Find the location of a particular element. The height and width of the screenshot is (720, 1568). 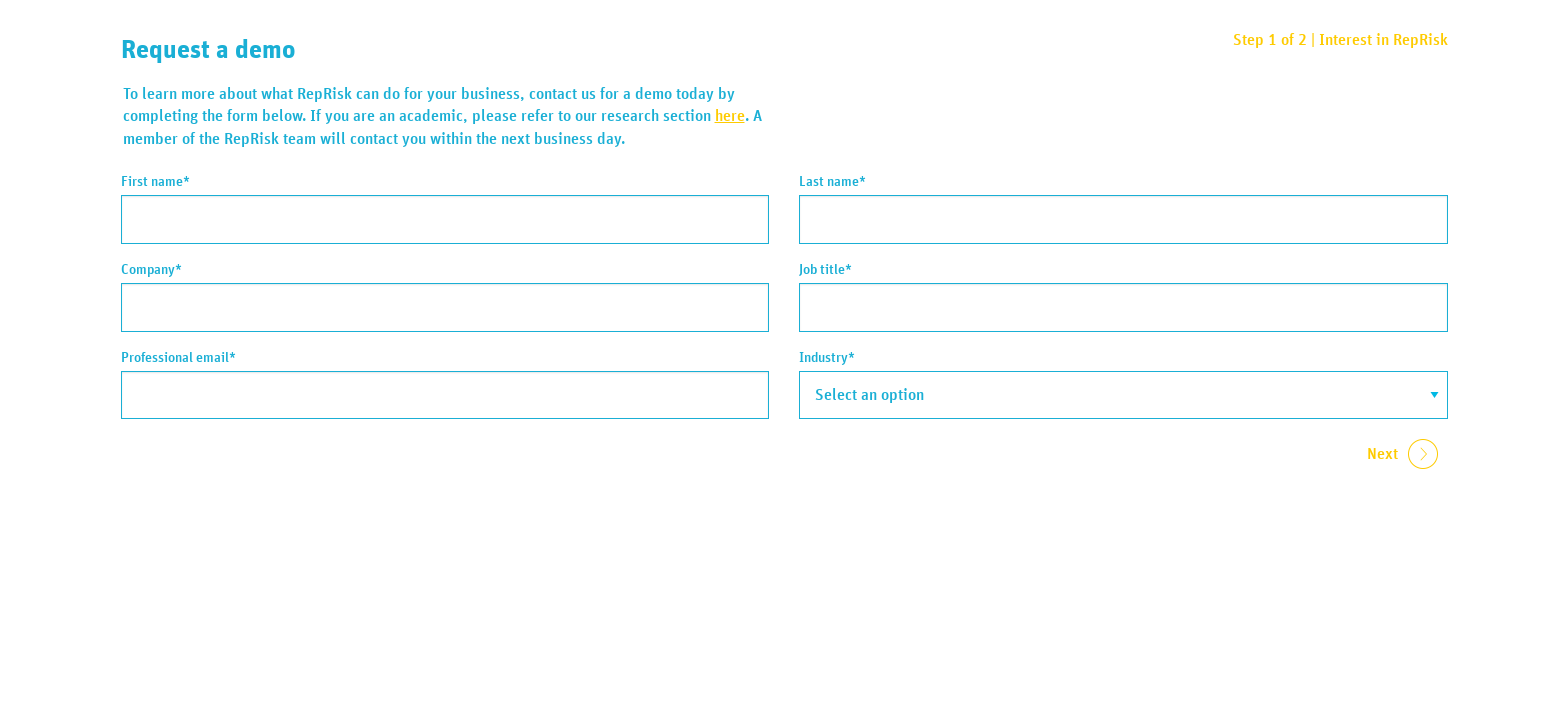

Last name* is located at coordinates (832, 182).